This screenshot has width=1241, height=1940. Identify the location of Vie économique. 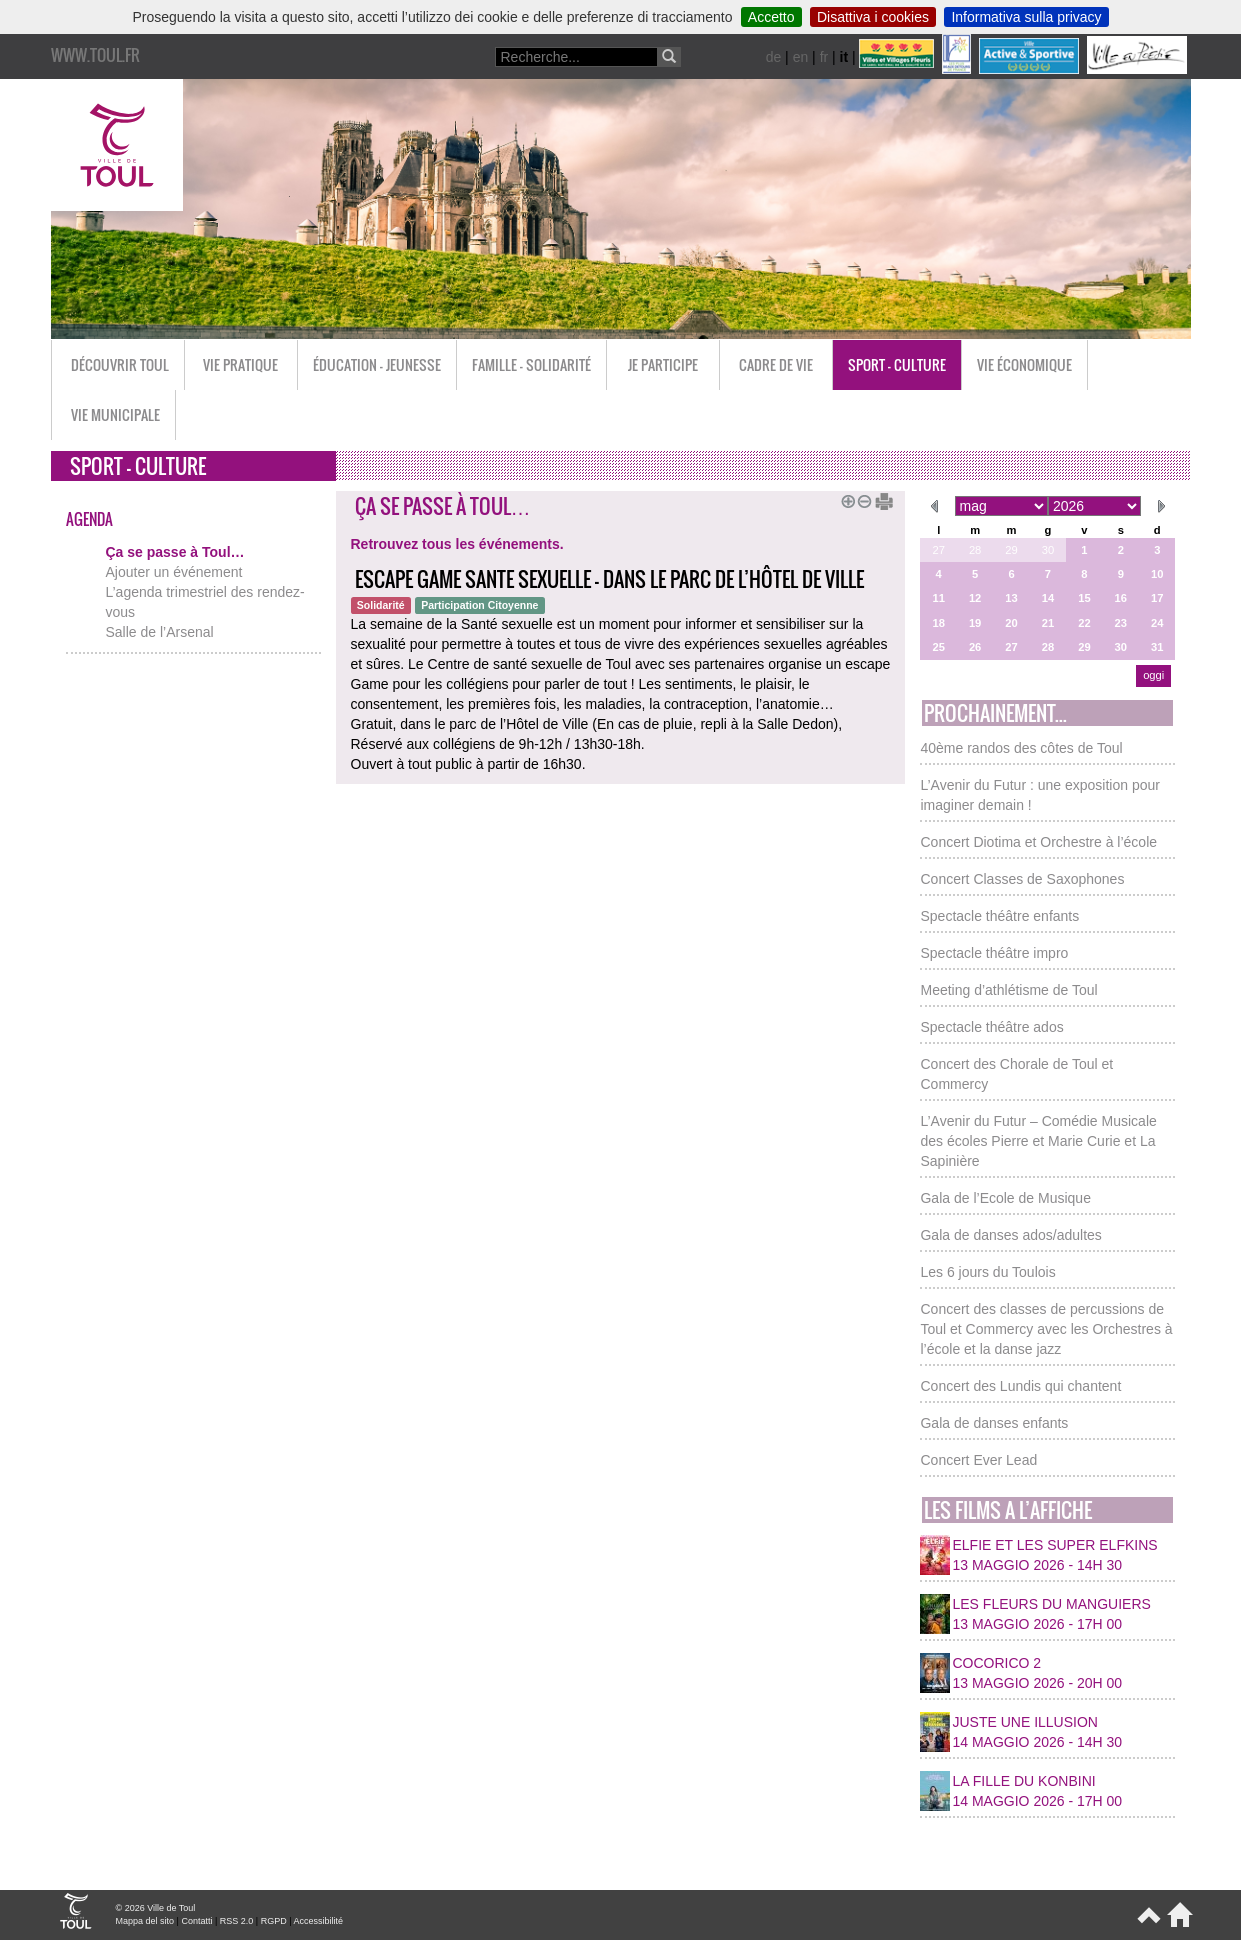
(1024, 364).